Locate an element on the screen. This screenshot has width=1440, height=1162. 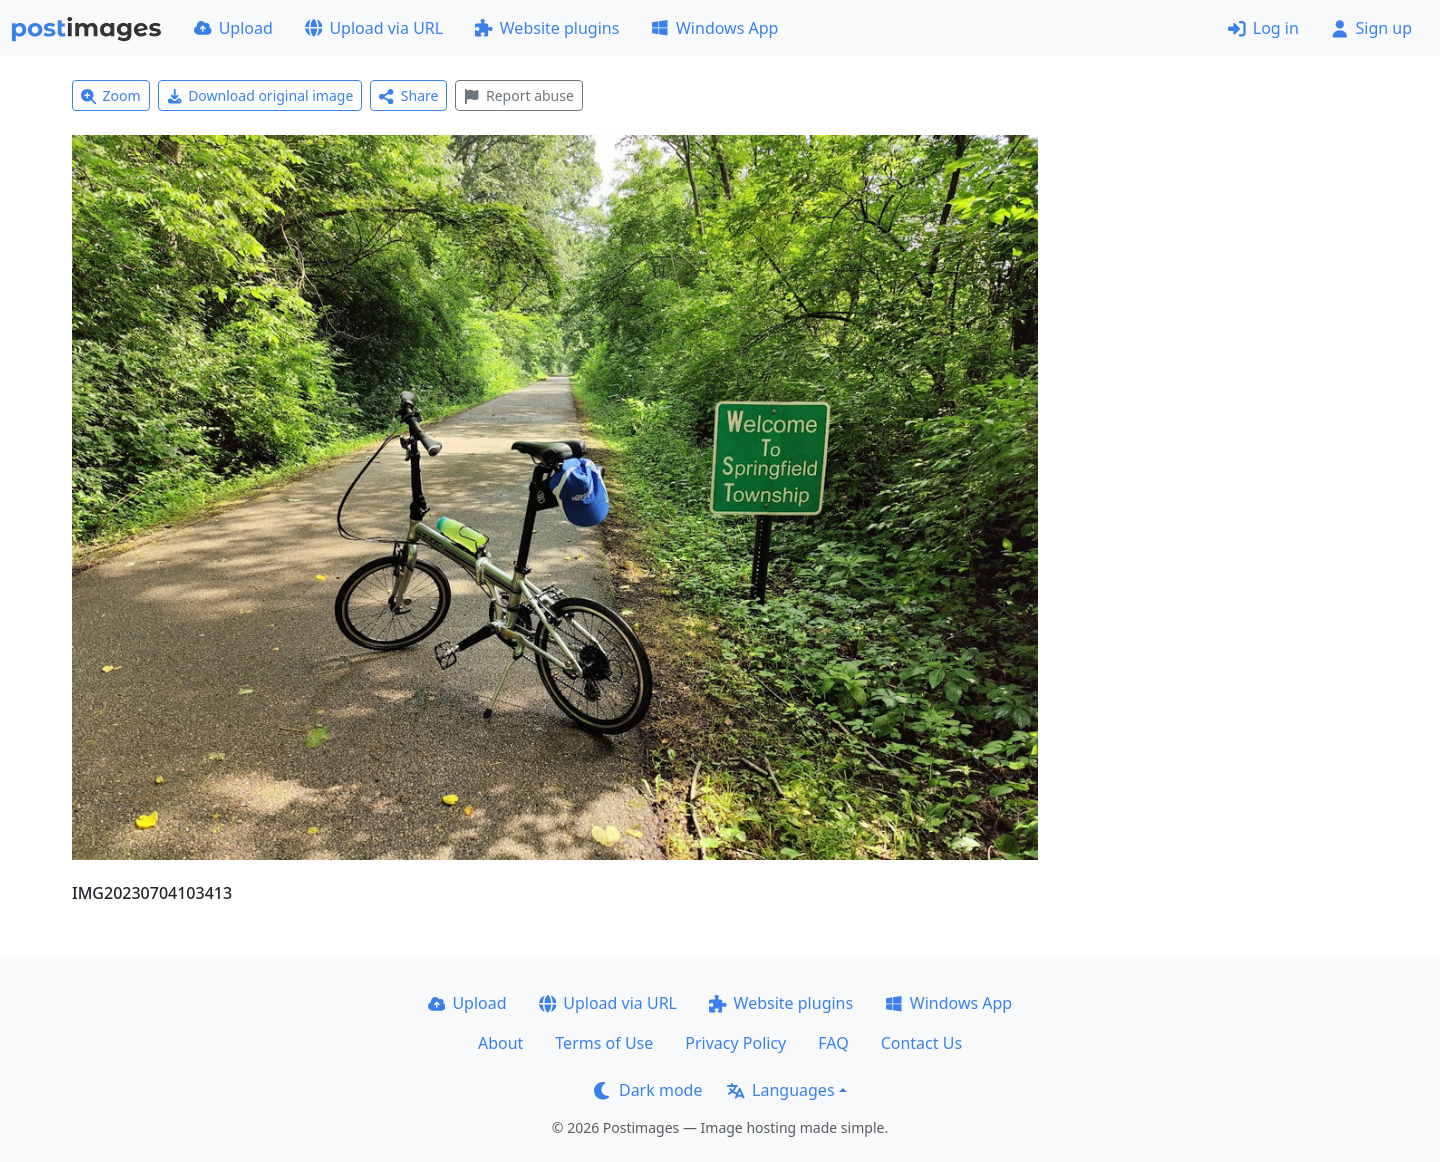
Languages is located at coordinates (780, 1090).